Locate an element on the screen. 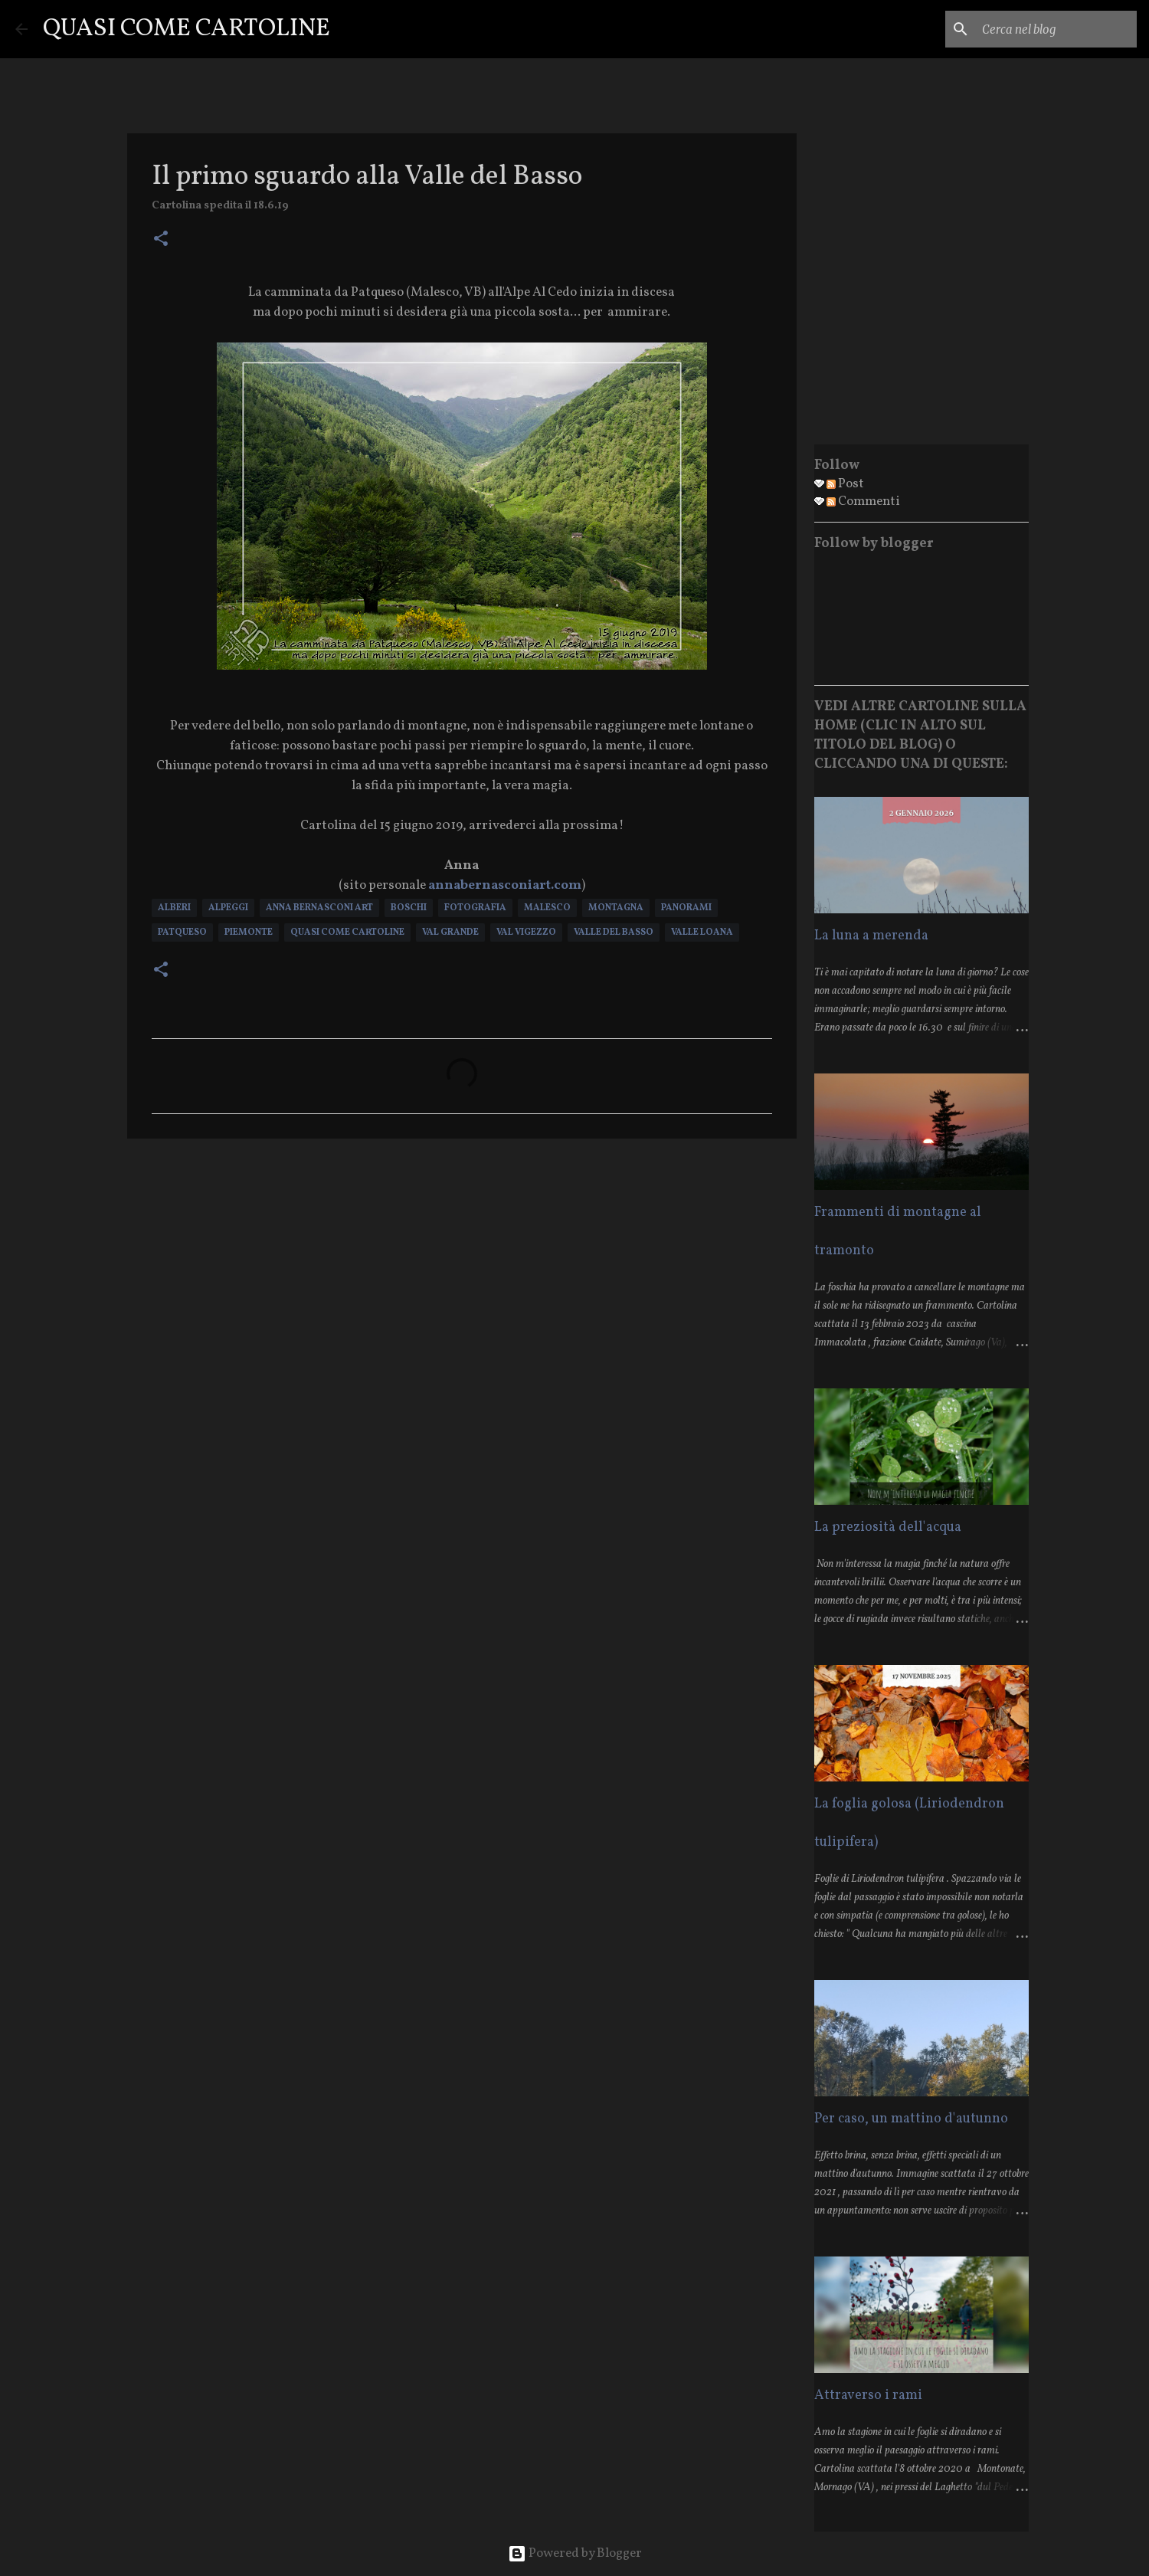 The image size is (1149, 2576). Alpeggi is located at coordinates (228, 908).